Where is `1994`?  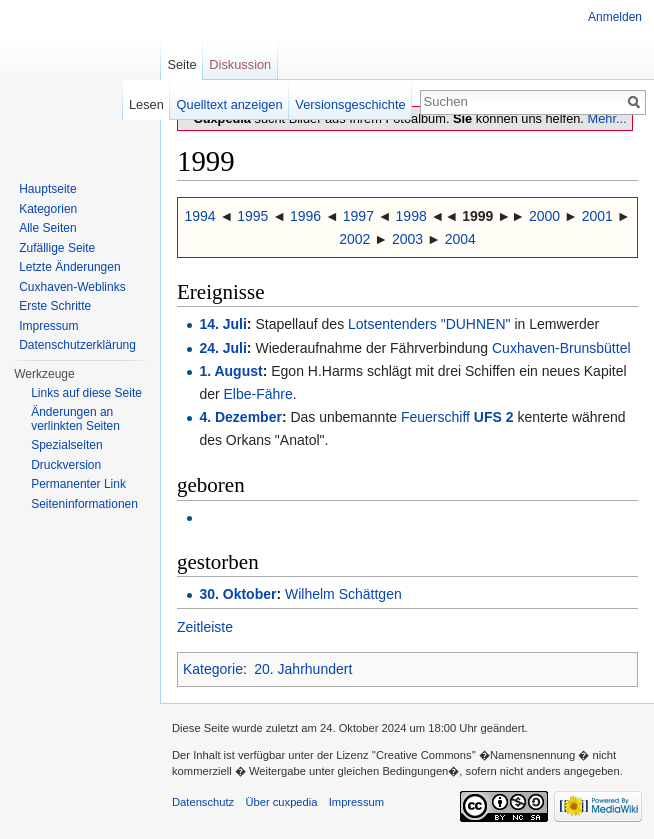 1994 is located at coordinates (199, 216).